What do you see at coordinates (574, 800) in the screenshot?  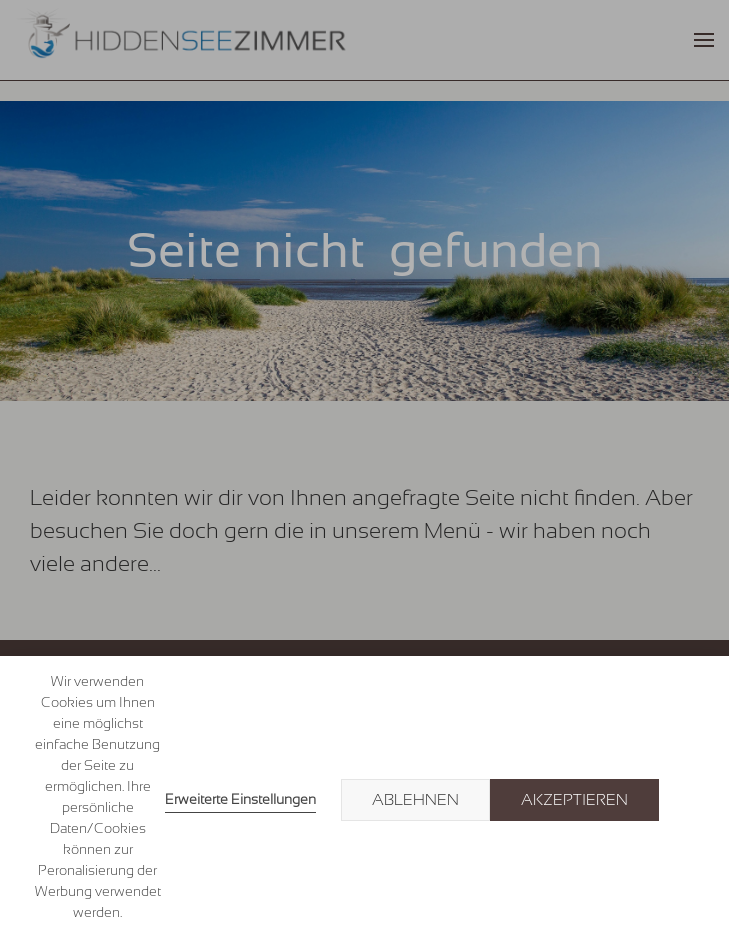 I see `Akzeptieren [button]` at bounding box center [574, 800].